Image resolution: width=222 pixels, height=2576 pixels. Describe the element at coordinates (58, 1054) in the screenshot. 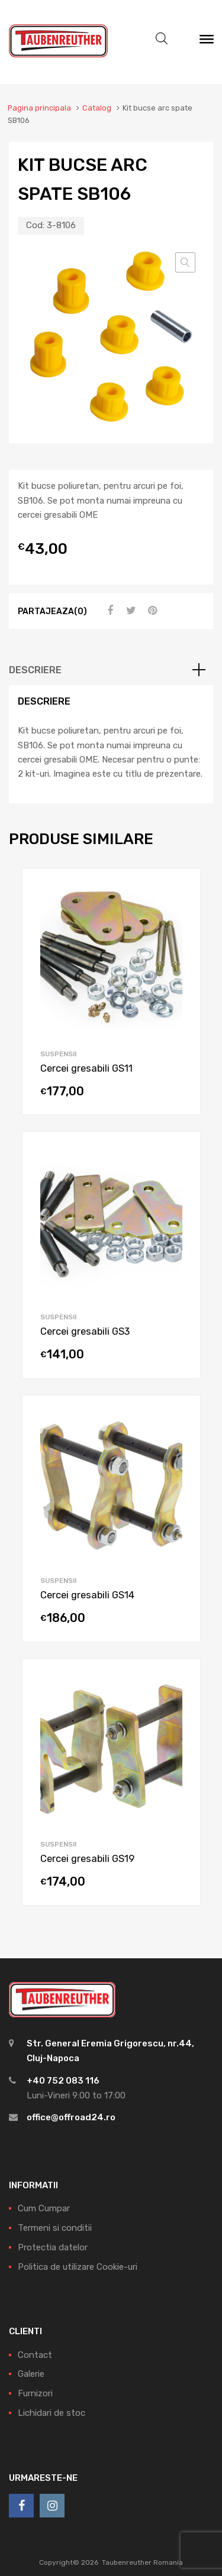

I see `Suspensii` at that location.